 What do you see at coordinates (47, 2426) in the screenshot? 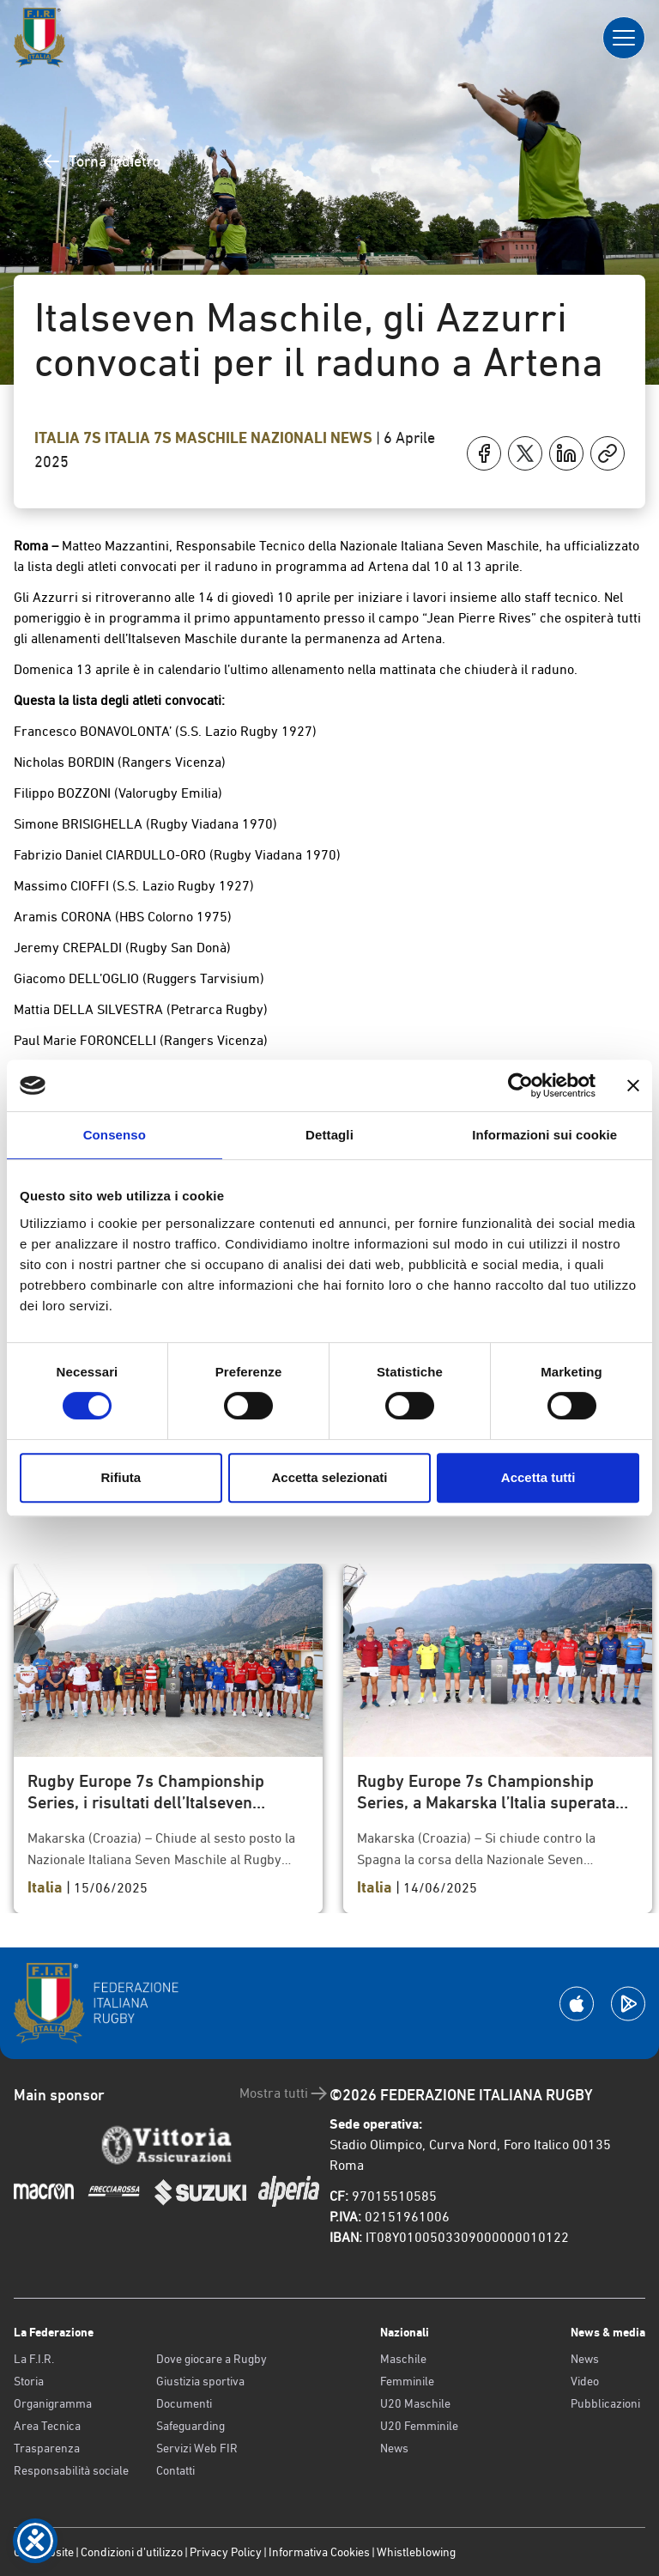
I see `Area Tecnica` at bounding box center [47, 2426].